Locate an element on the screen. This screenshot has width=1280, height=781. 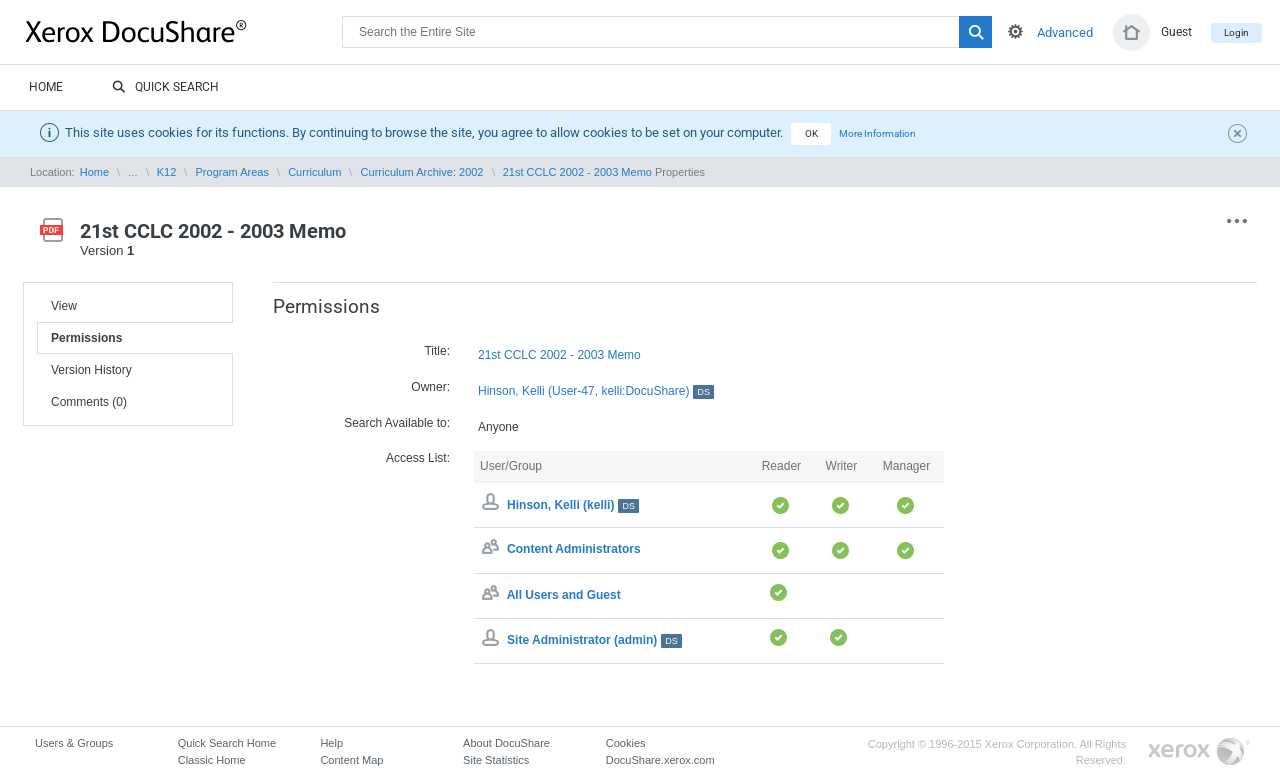
Guest is located at coordinates (1176, 32).